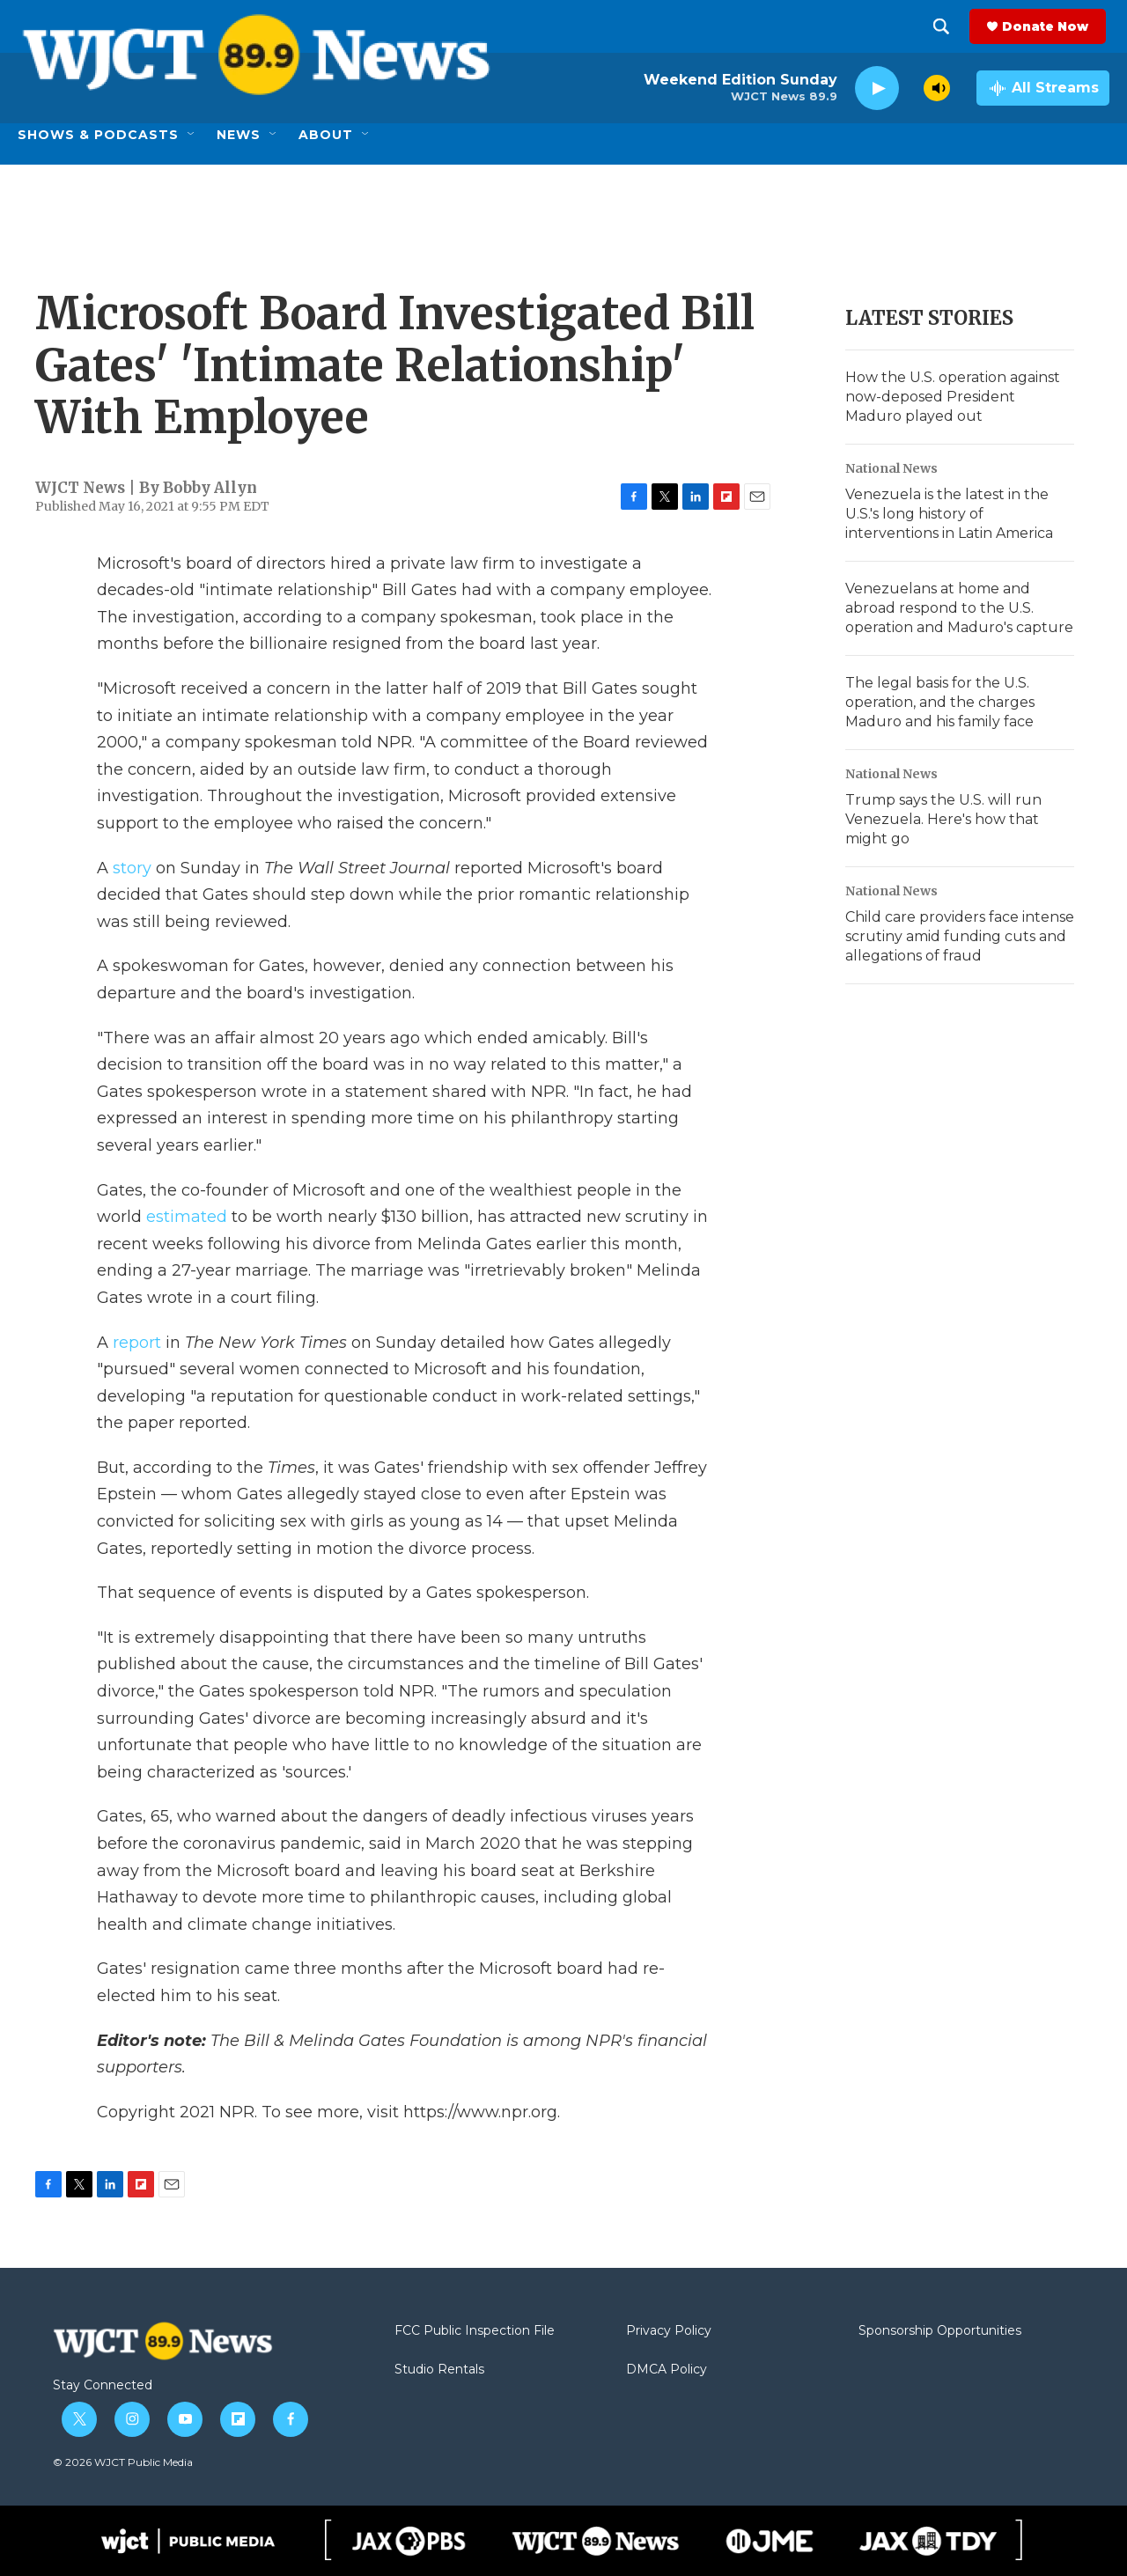 The image size is (1127, 2576). I want to click on Donate Now, so click(1048, 26).